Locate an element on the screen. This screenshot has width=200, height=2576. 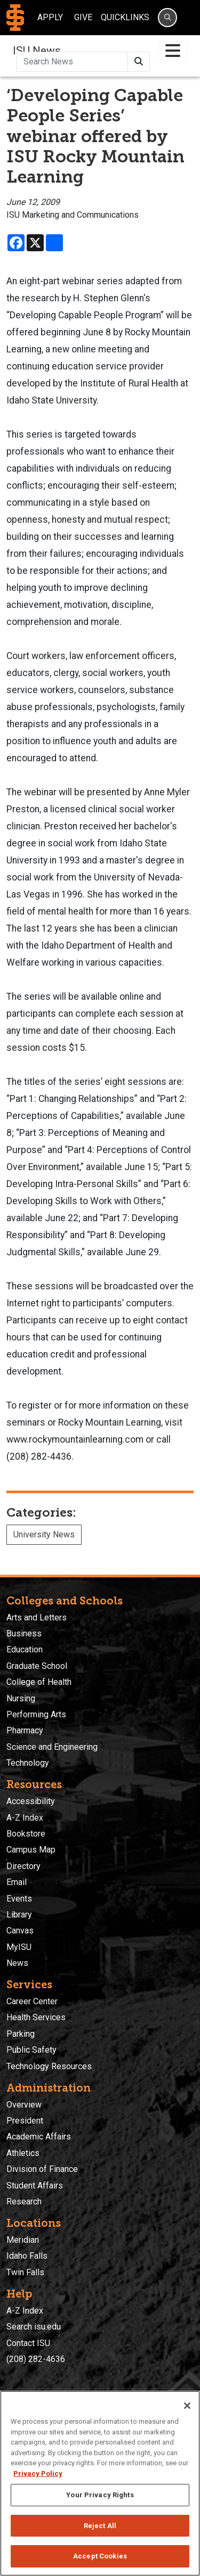
Public Safety is located at coordinates (31, 2050).